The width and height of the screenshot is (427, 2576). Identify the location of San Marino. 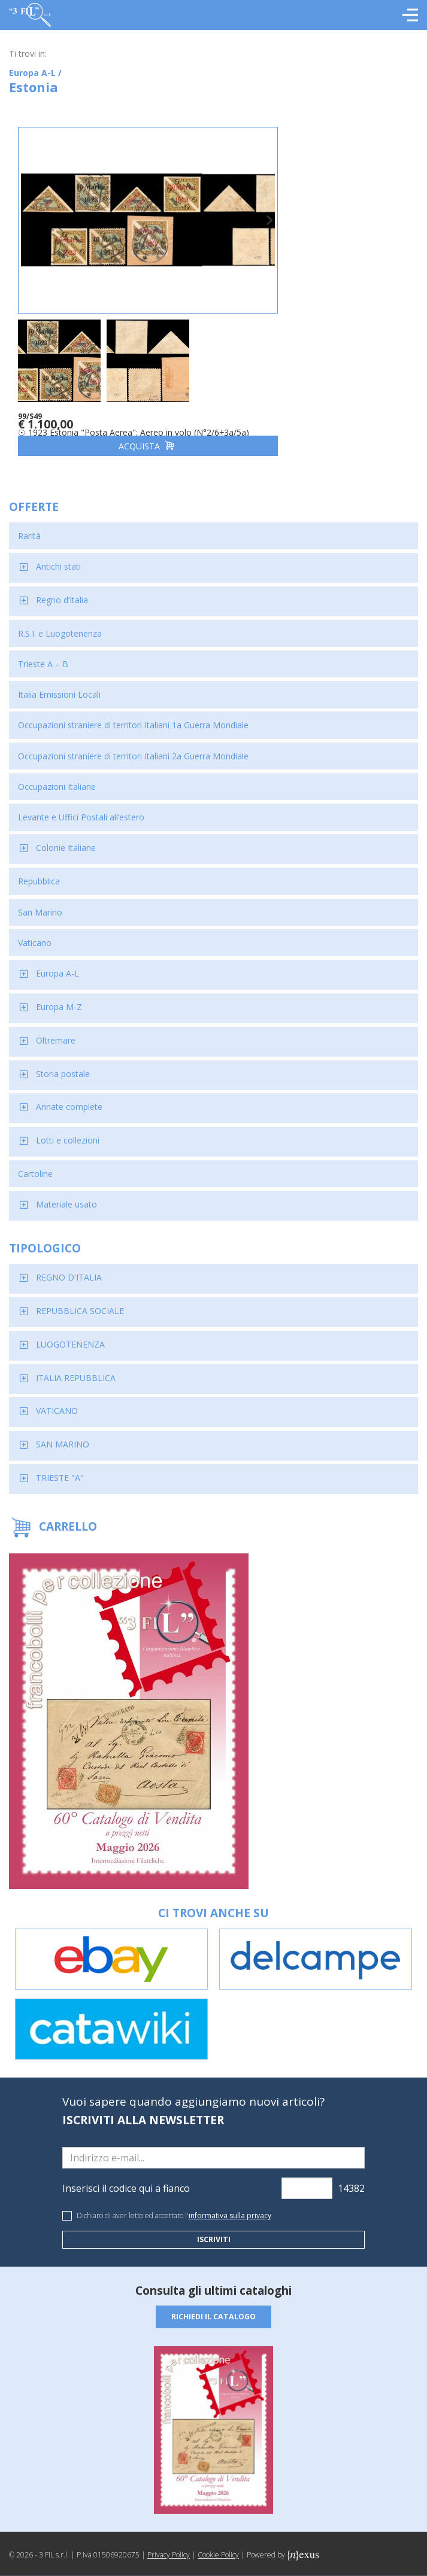
(40, 901).